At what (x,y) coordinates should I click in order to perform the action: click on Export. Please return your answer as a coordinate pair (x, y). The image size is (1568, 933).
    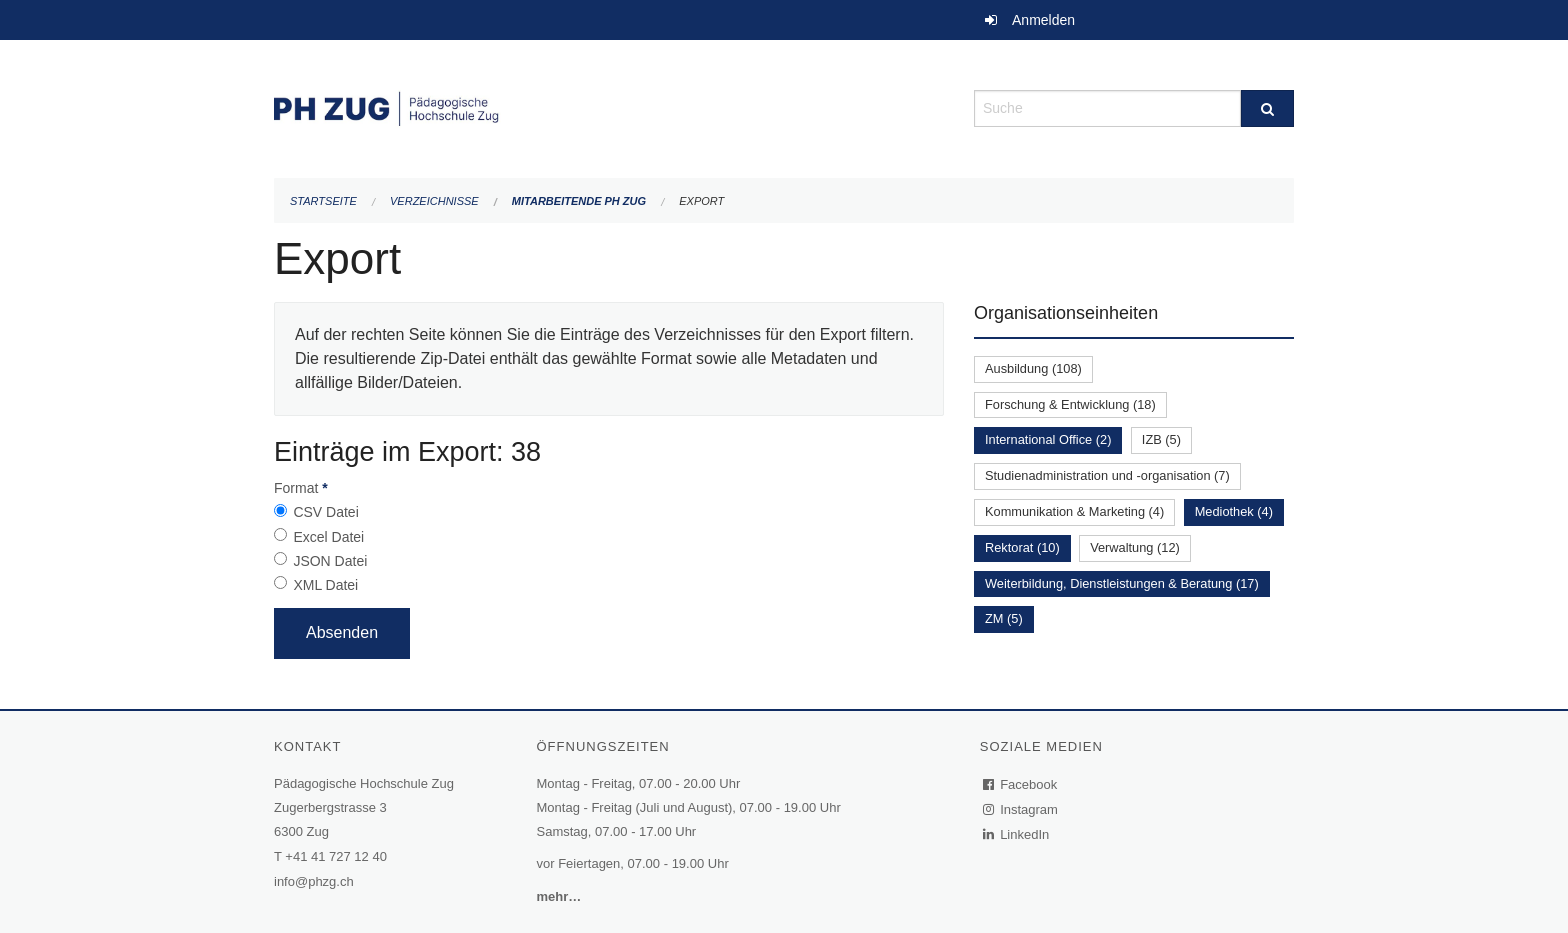
    Looking at the image, I should click on (701, 201).